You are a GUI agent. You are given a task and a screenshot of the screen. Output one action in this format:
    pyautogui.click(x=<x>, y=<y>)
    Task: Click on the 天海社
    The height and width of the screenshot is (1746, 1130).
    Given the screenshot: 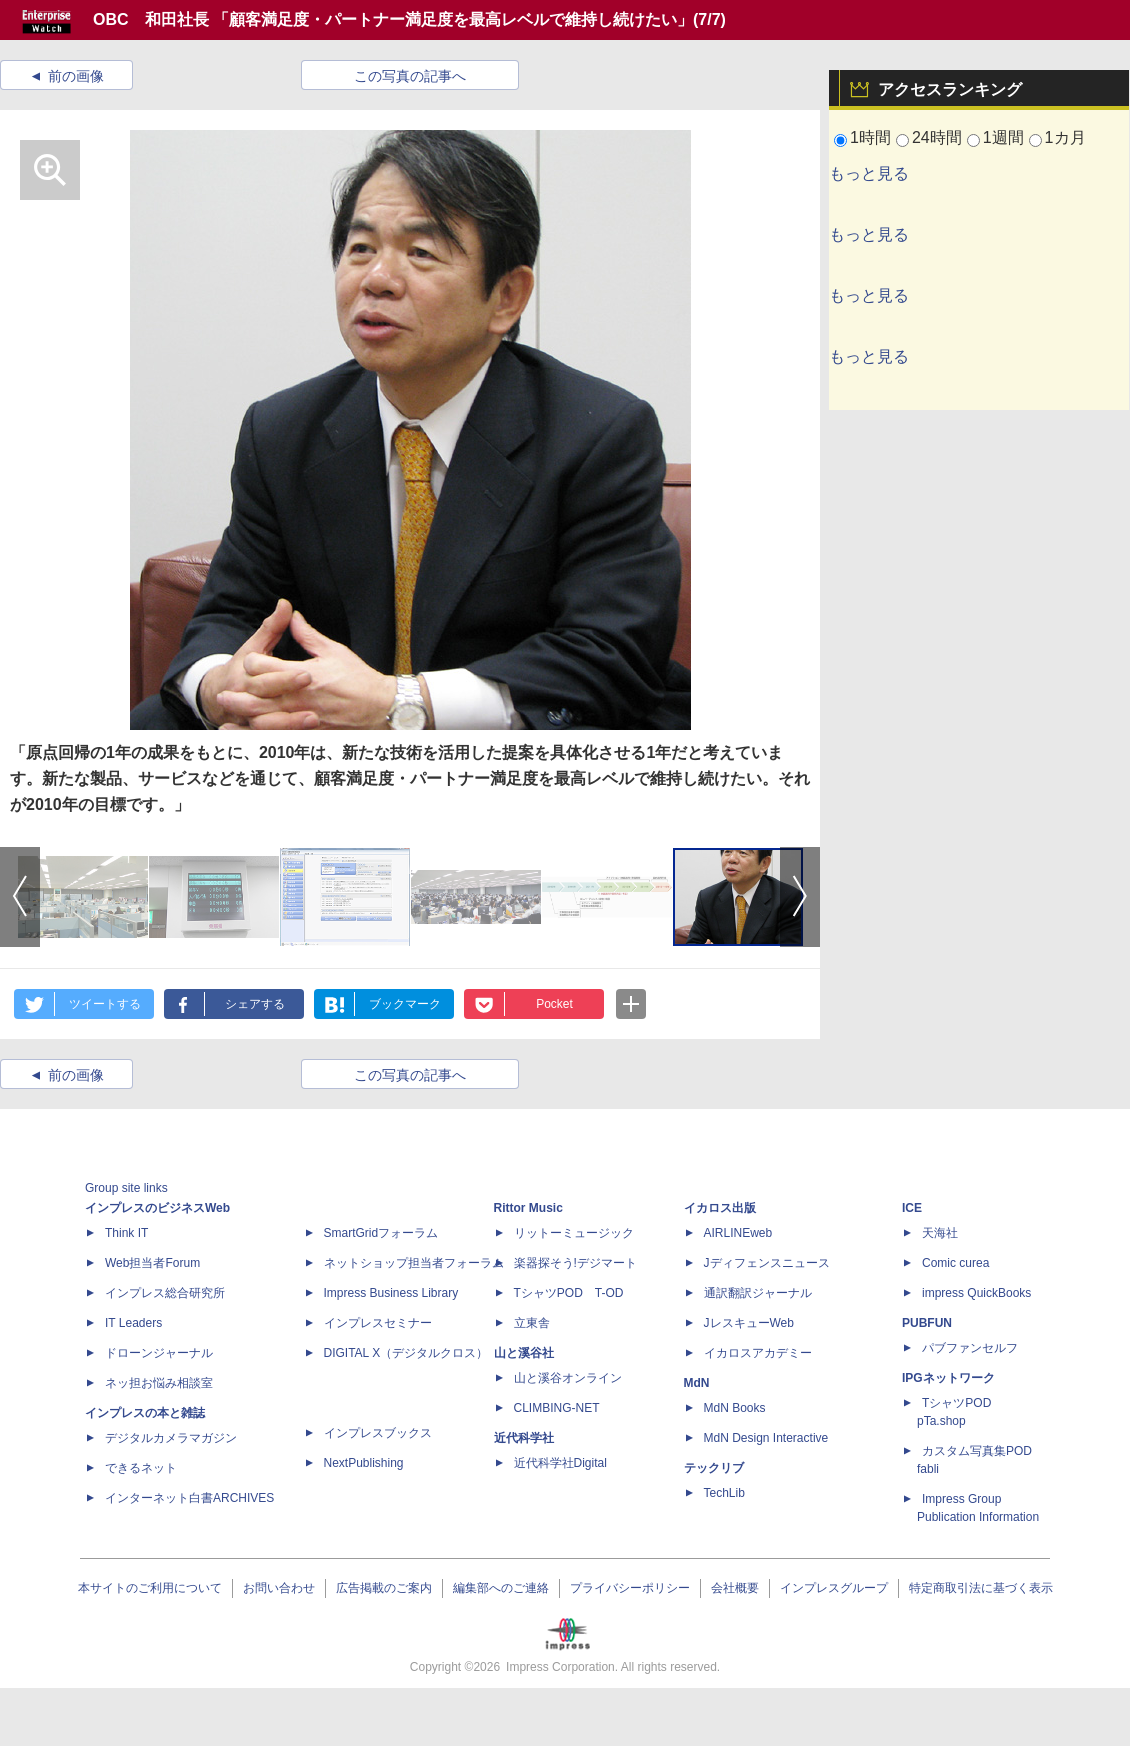 What is the action you would take?
    pyautogui.click(x=940, y=1233)
    